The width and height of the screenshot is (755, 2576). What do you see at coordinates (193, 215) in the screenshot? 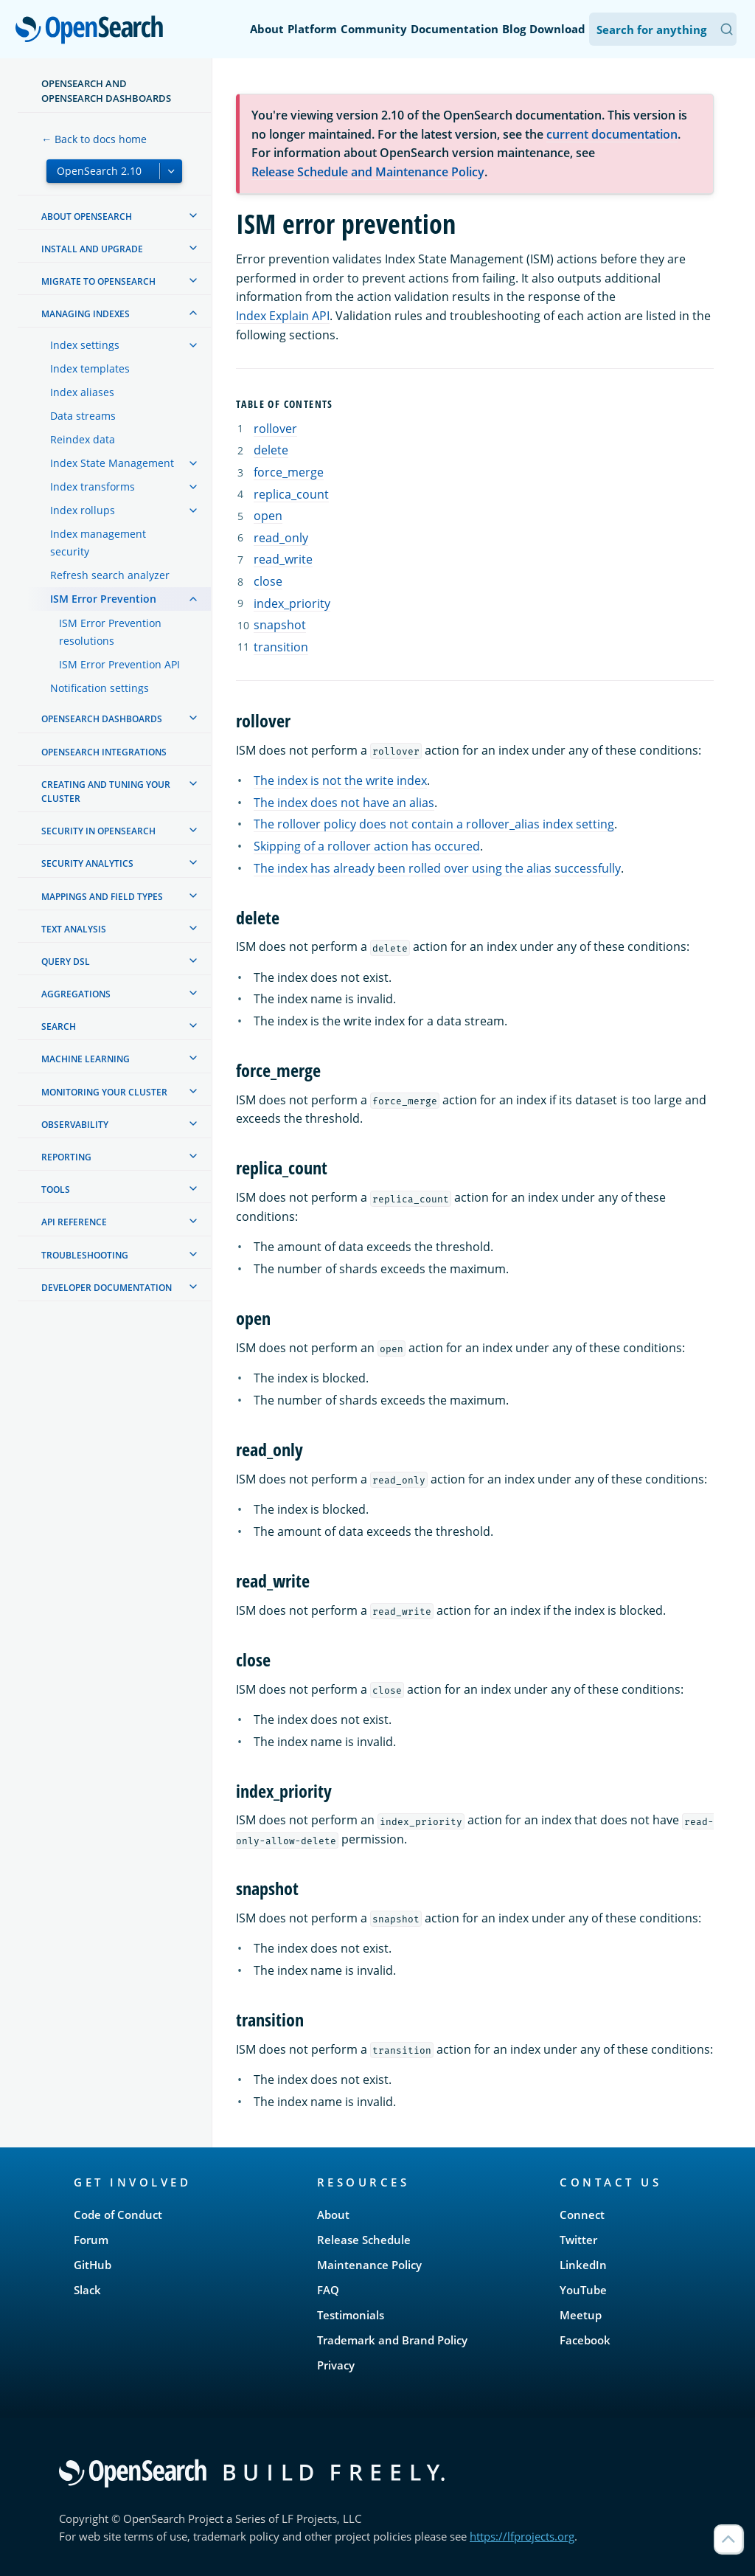
I see `[treeitem]` at bounding box center [193, 215].